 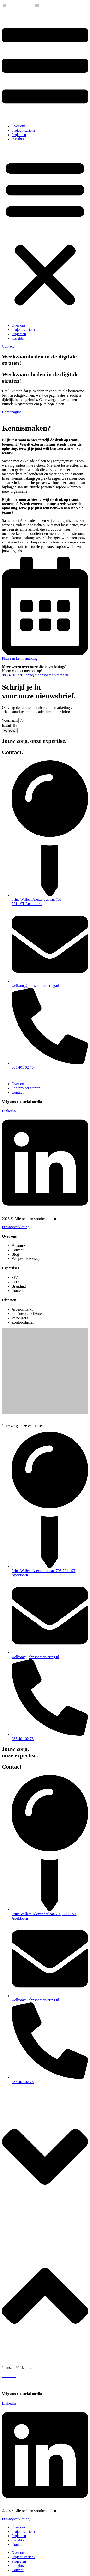 I want to click on Project starten?, so click(x=23, y=130).